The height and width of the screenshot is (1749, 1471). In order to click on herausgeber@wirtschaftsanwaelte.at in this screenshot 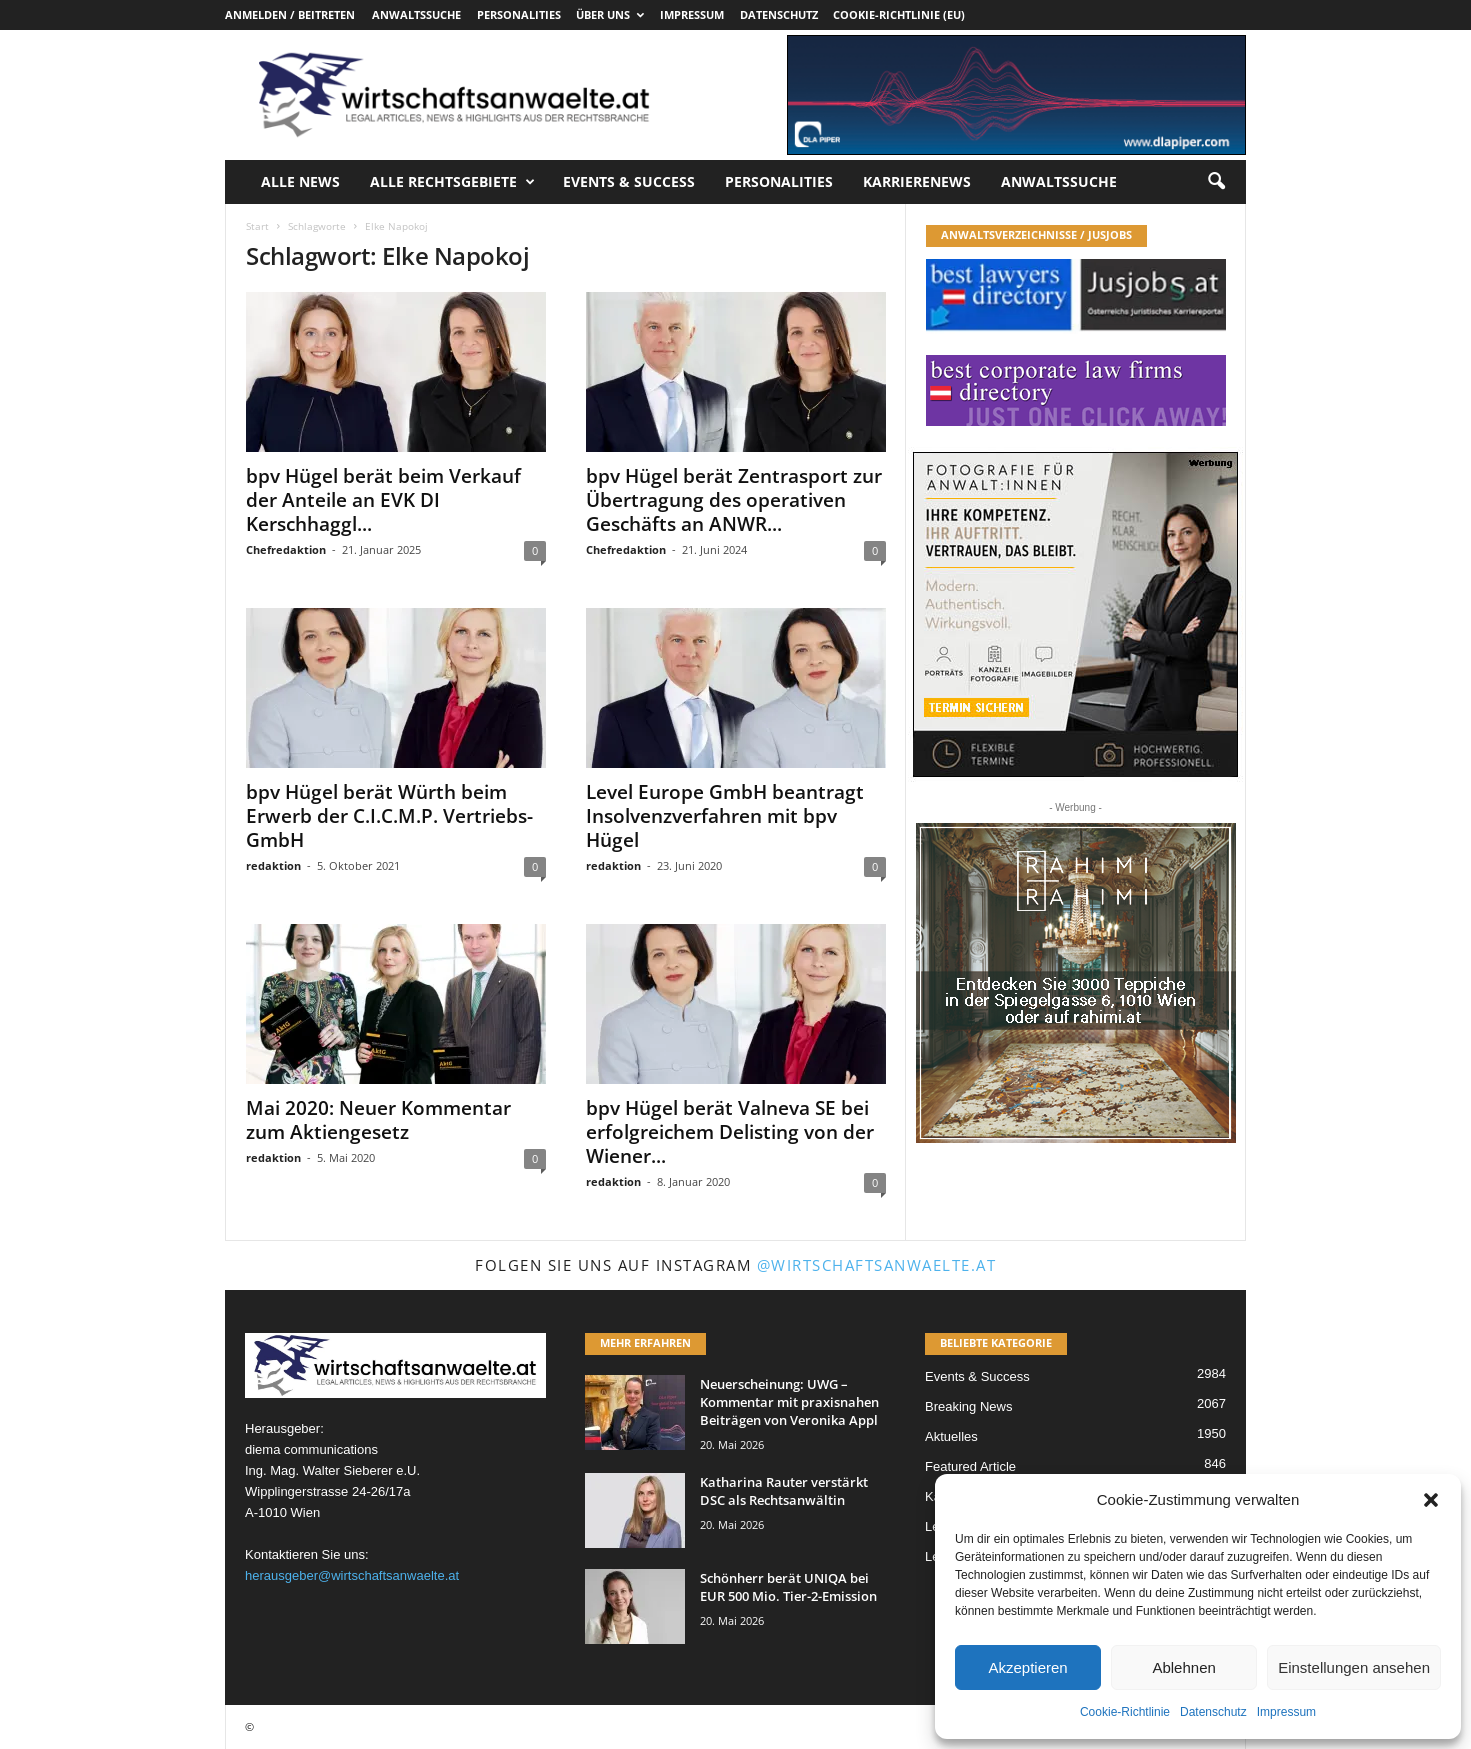, I will do `click(352, 1575)`.